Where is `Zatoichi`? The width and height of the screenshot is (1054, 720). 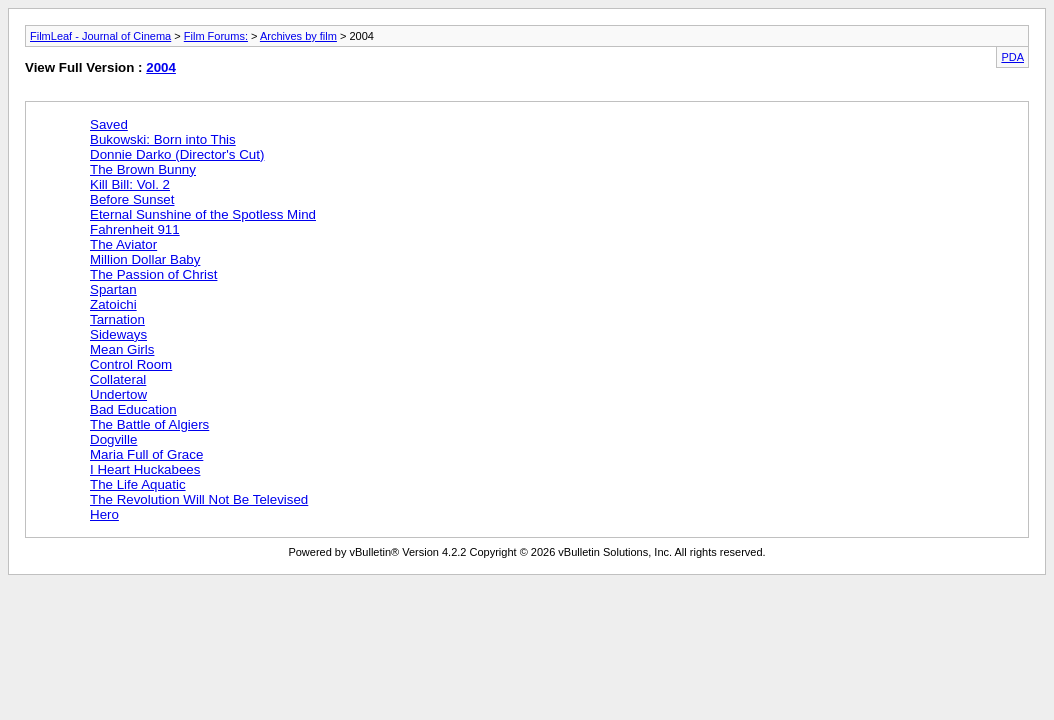 Zatoichi is located at coordinates (113, 304).